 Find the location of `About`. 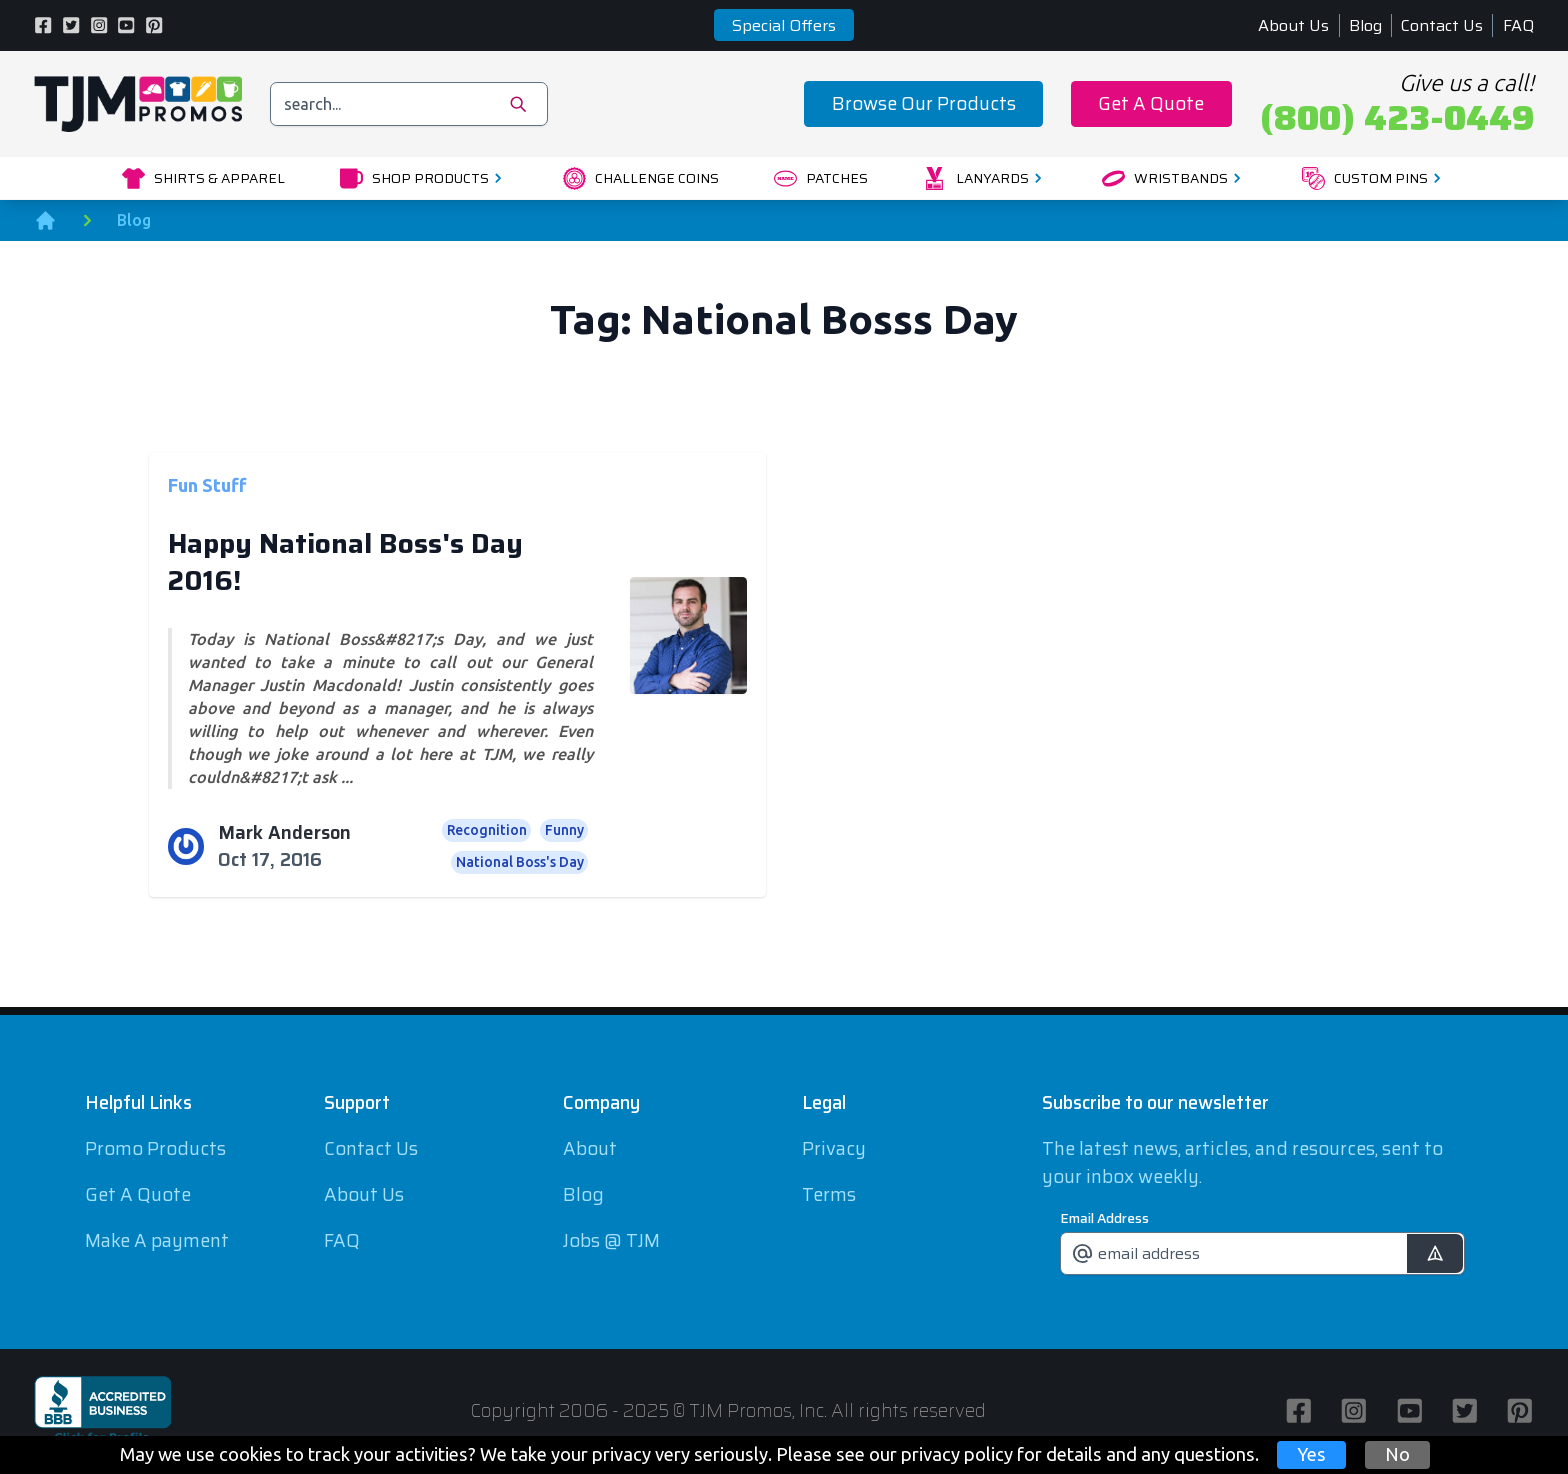

About is located at coordinates (590, 1148).